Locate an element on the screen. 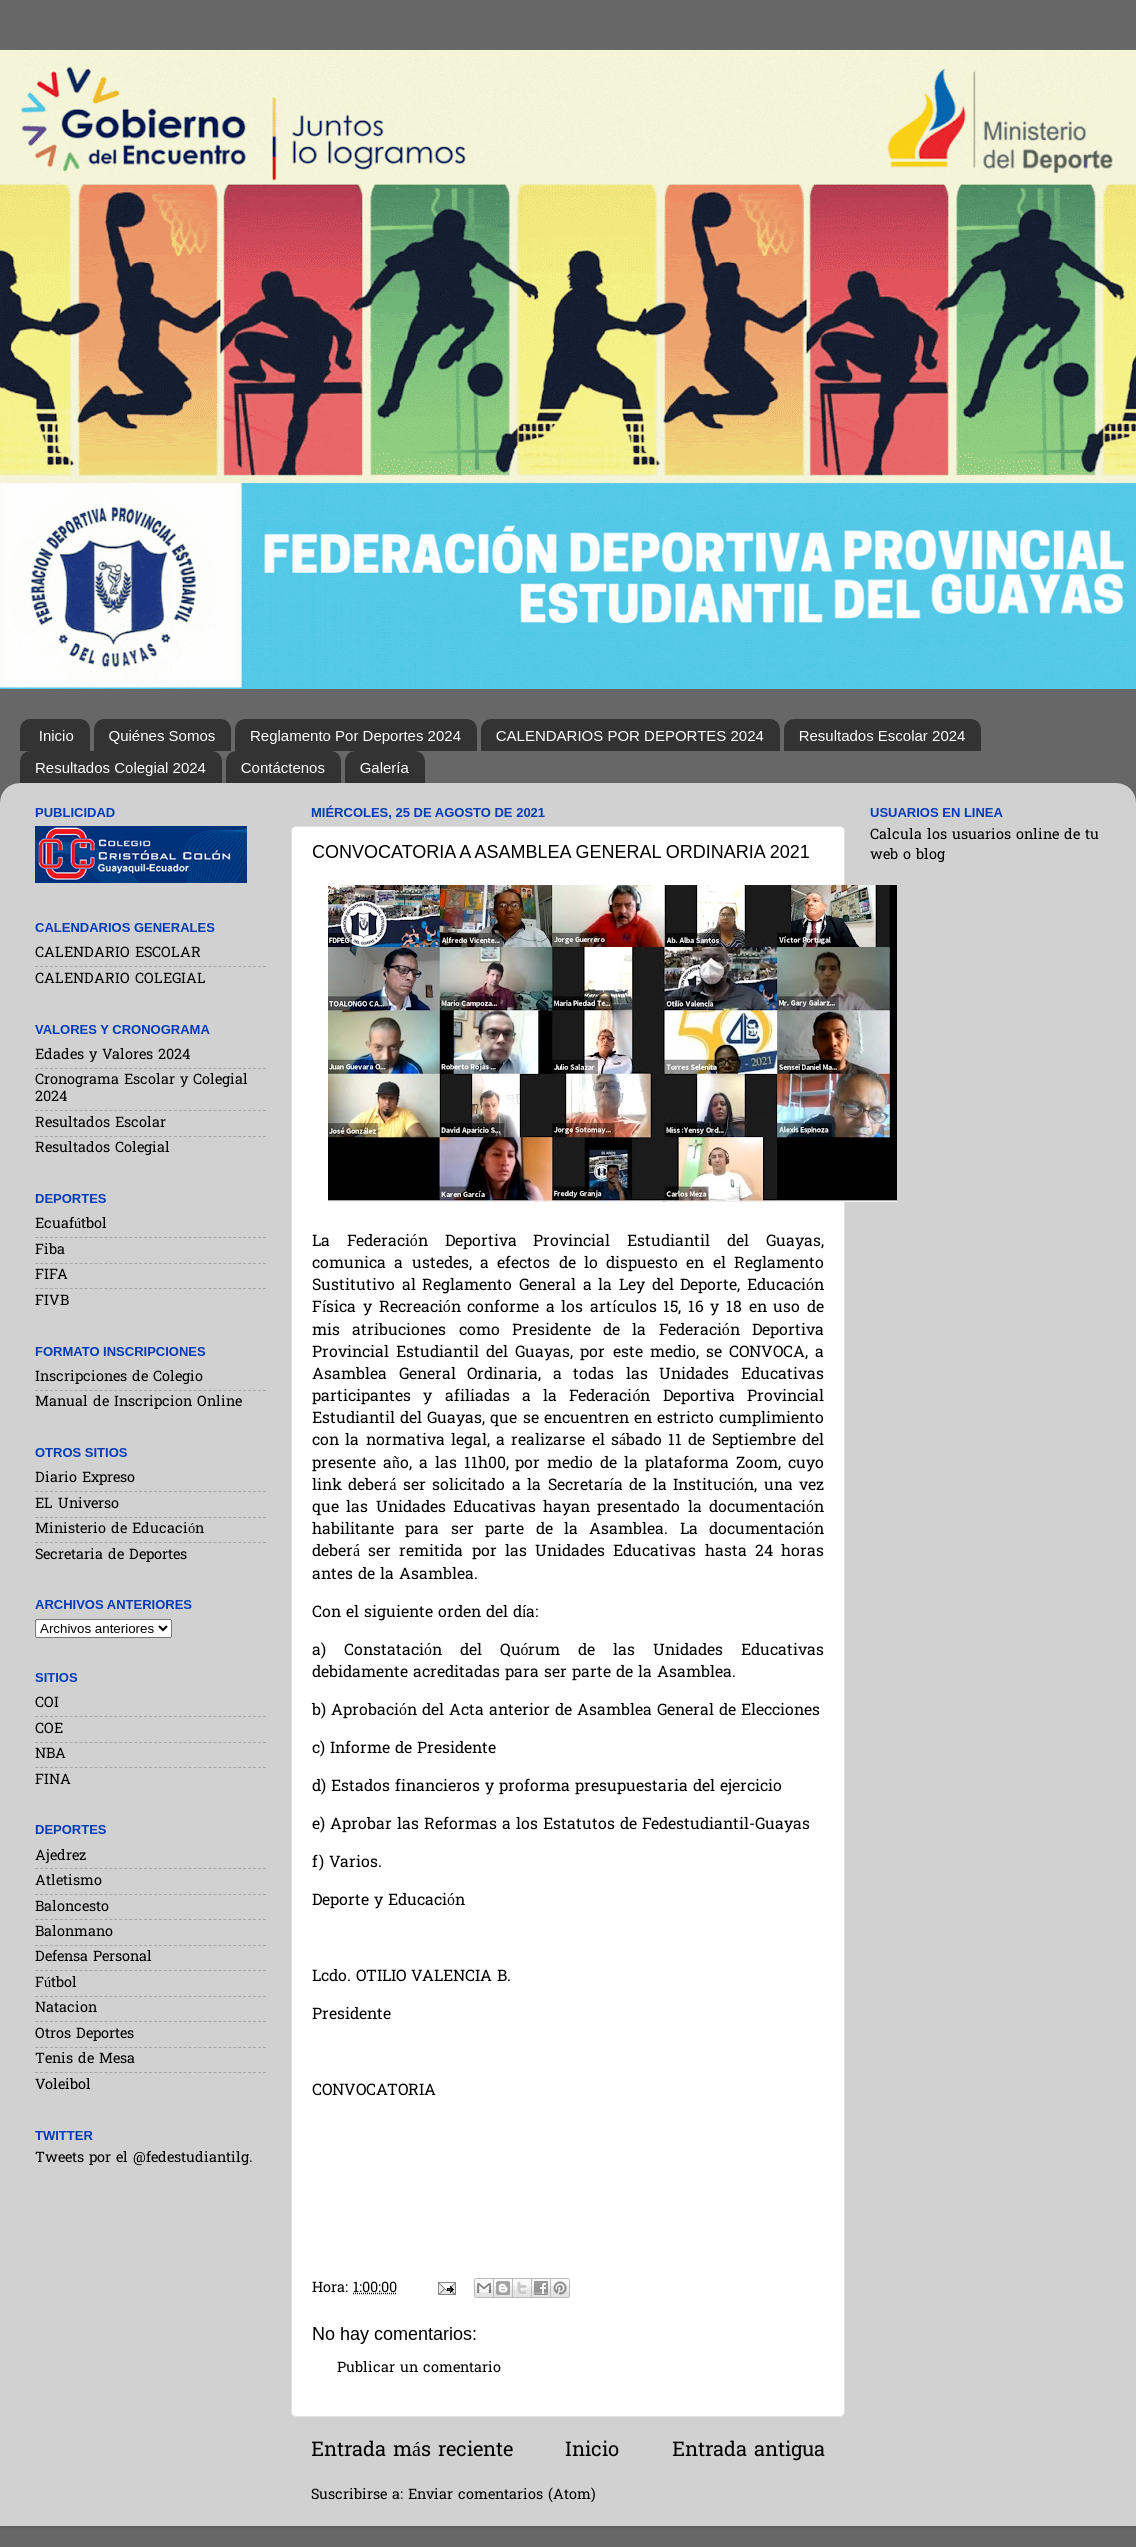 Image resolution: width=1136 pixels, height=2547 pixels. COI is located at coordinates (47, 1703).